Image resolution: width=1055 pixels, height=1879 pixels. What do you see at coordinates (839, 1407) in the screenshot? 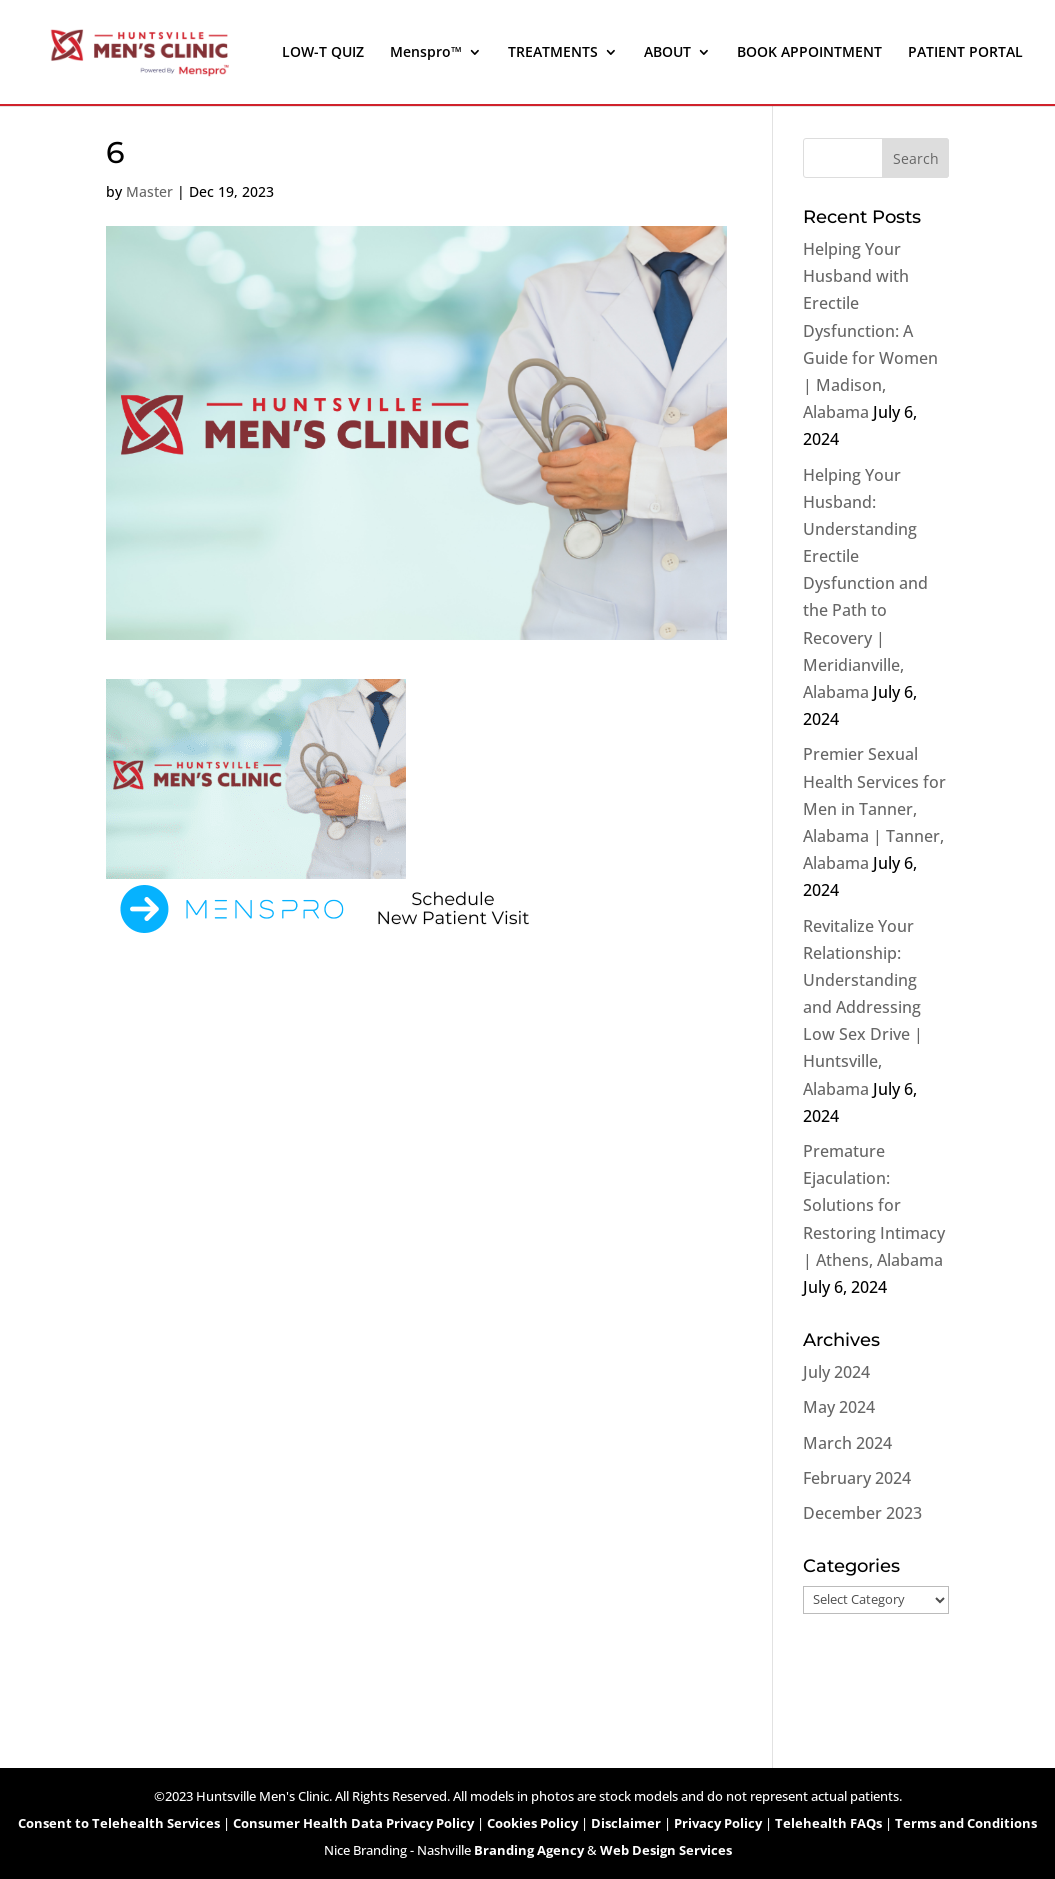
I see `May 2024` at bounding box center [839, 1407].